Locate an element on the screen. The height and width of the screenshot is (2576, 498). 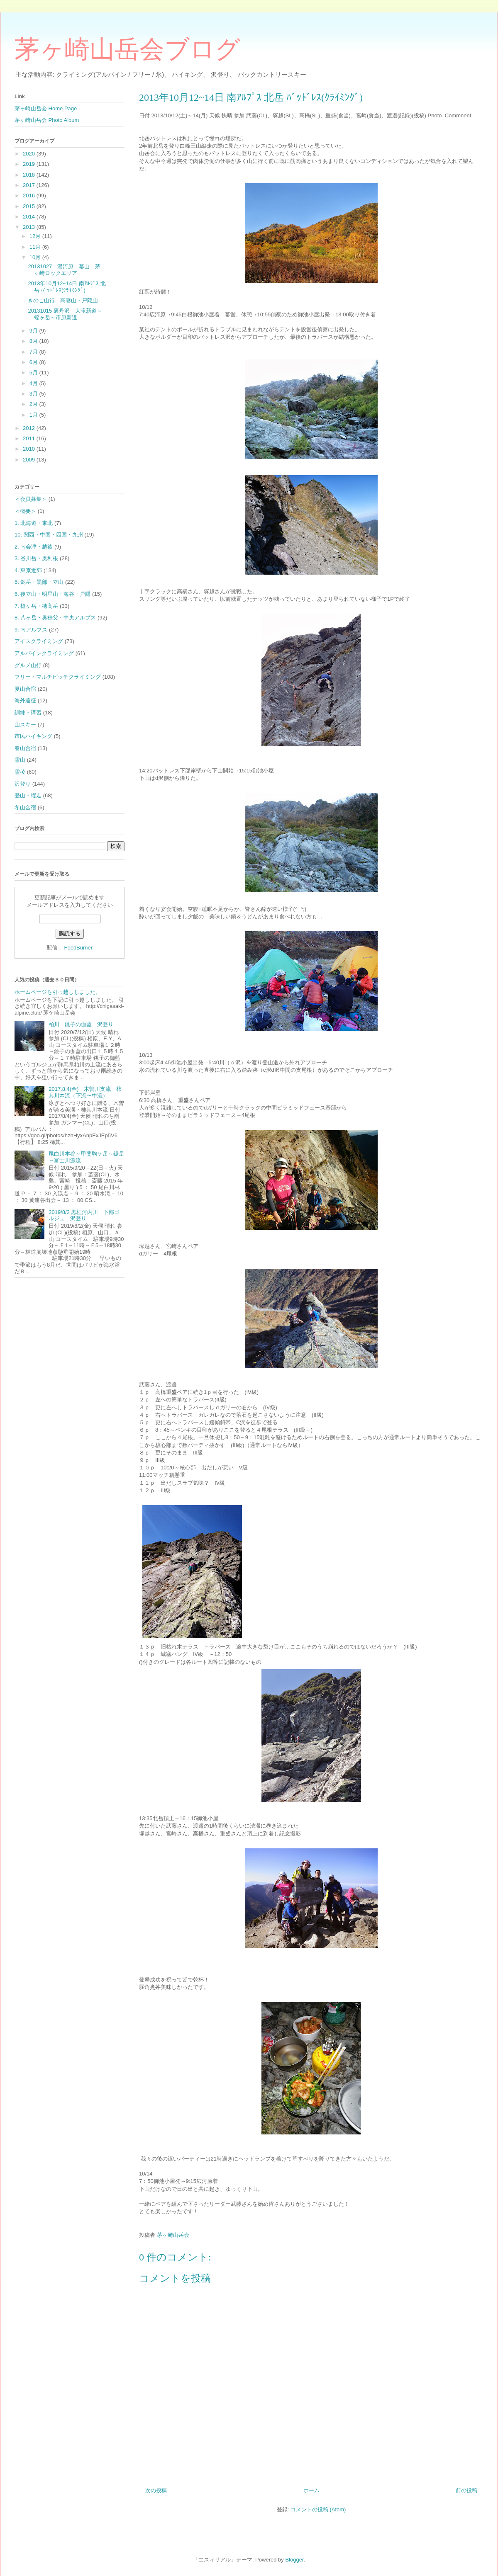
アルパインクライミング is located at coordinates (44, 653).